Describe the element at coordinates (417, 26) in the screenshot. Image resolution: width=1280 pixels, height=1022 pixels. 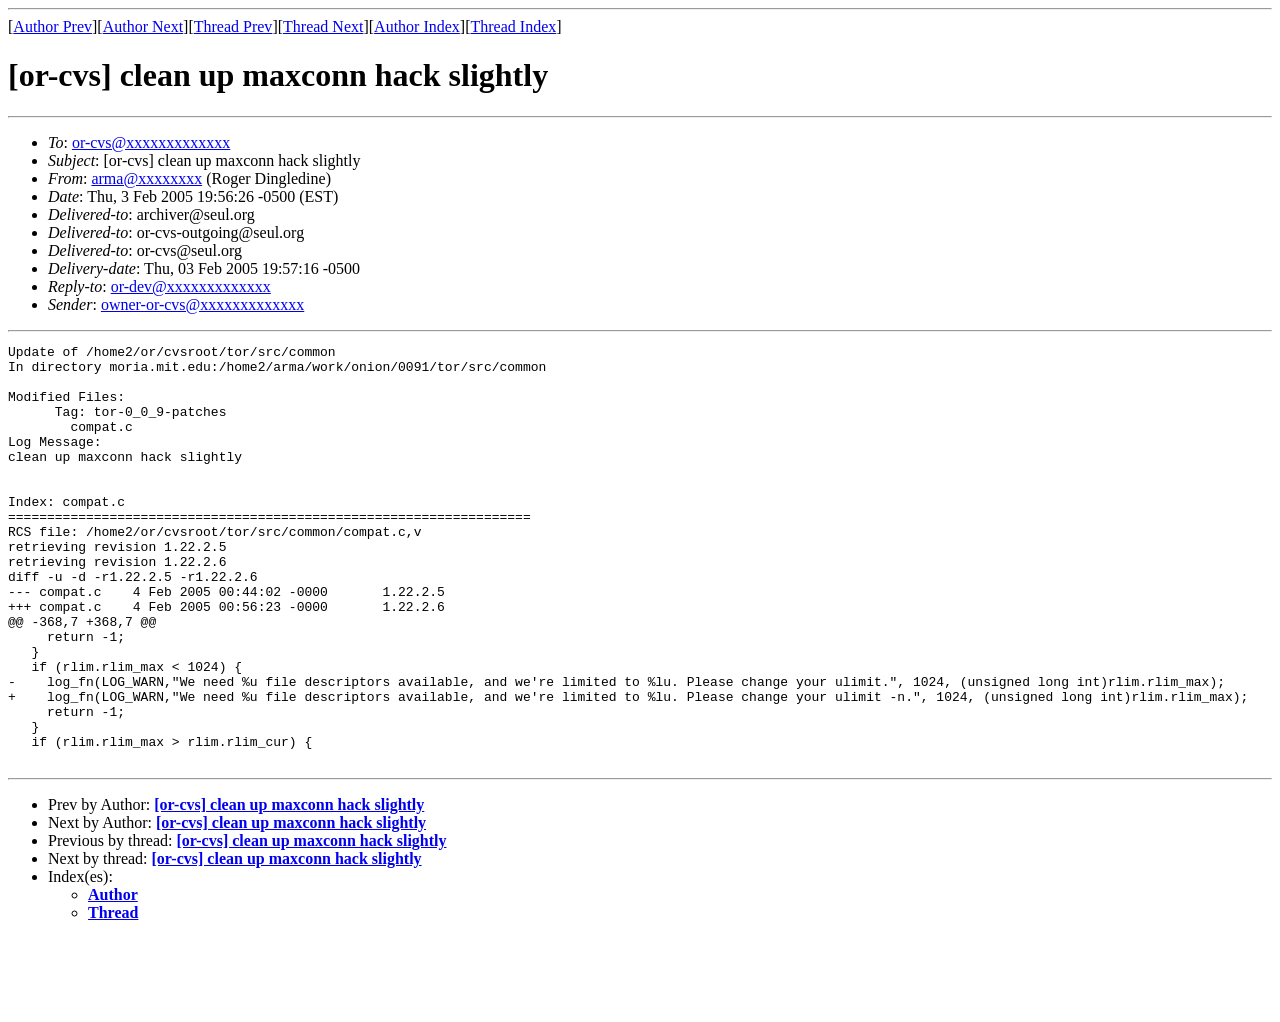
I see `Author Index` at that location.